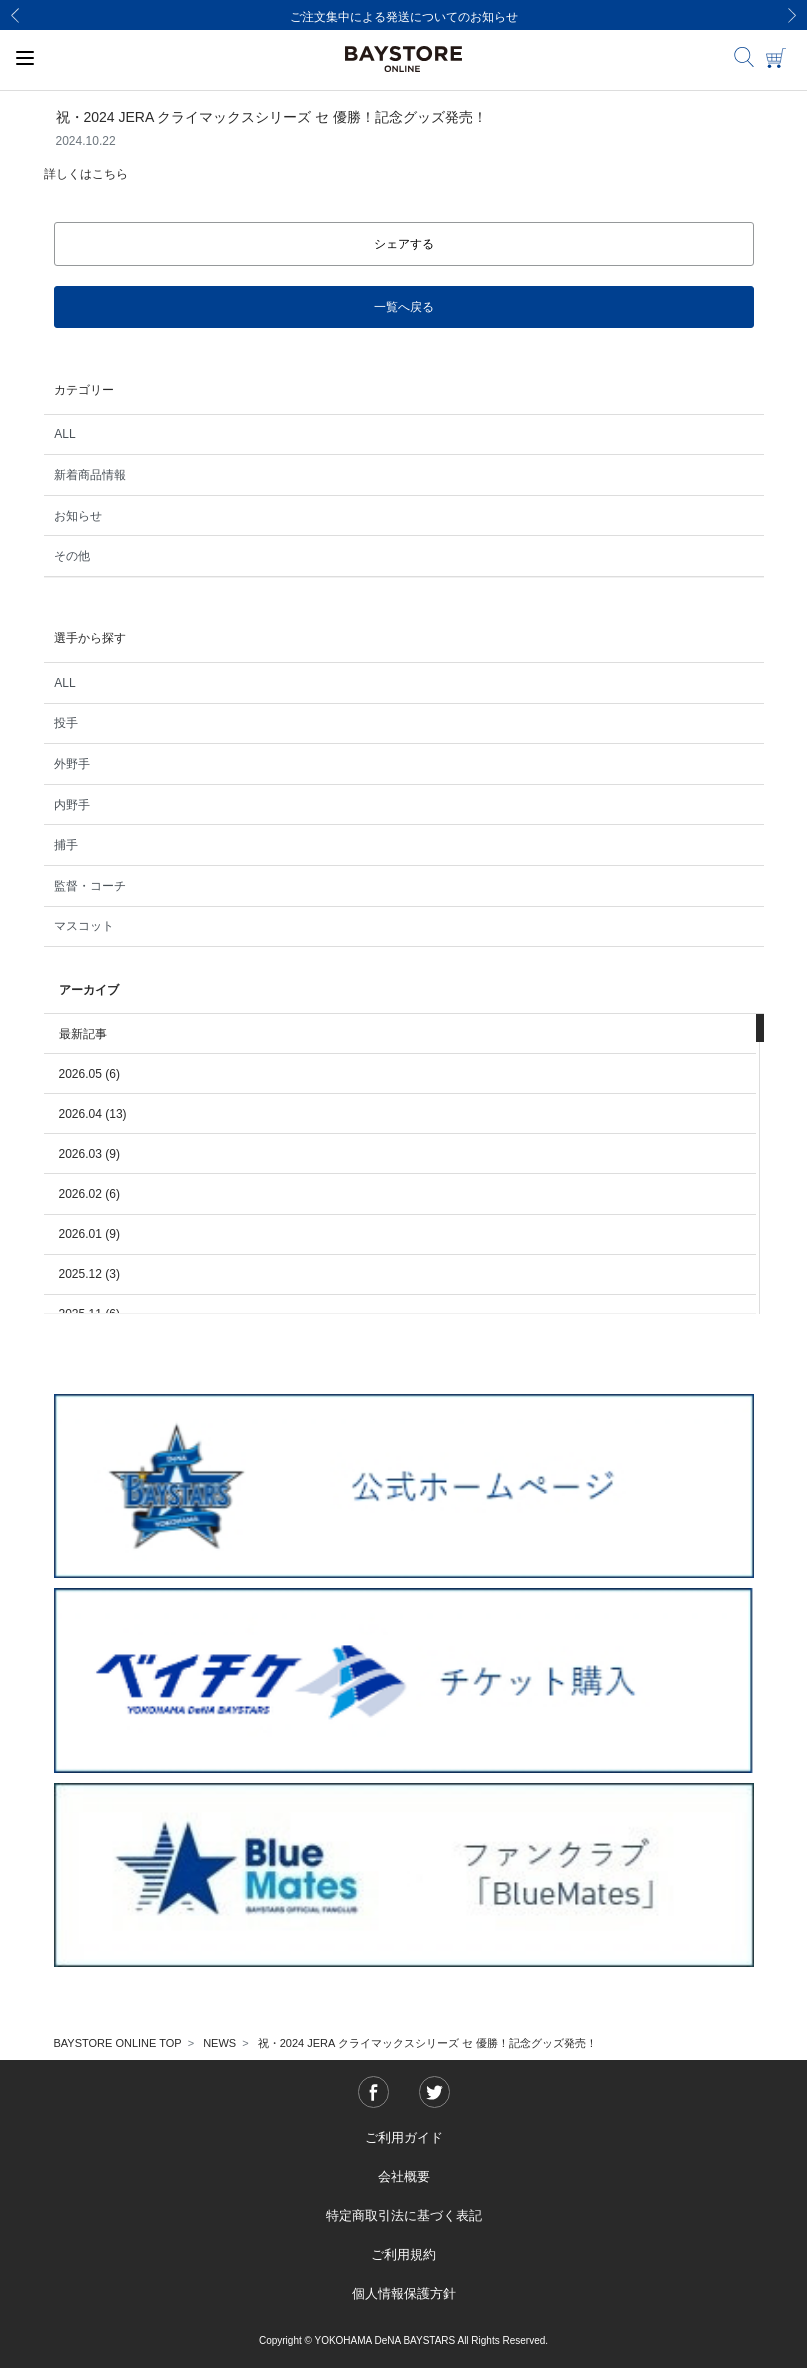 The image size is (807, 2368). Describe the element at coordinates (89, 1234) in the screenshot. I see `2026.01 (9)` at that location.